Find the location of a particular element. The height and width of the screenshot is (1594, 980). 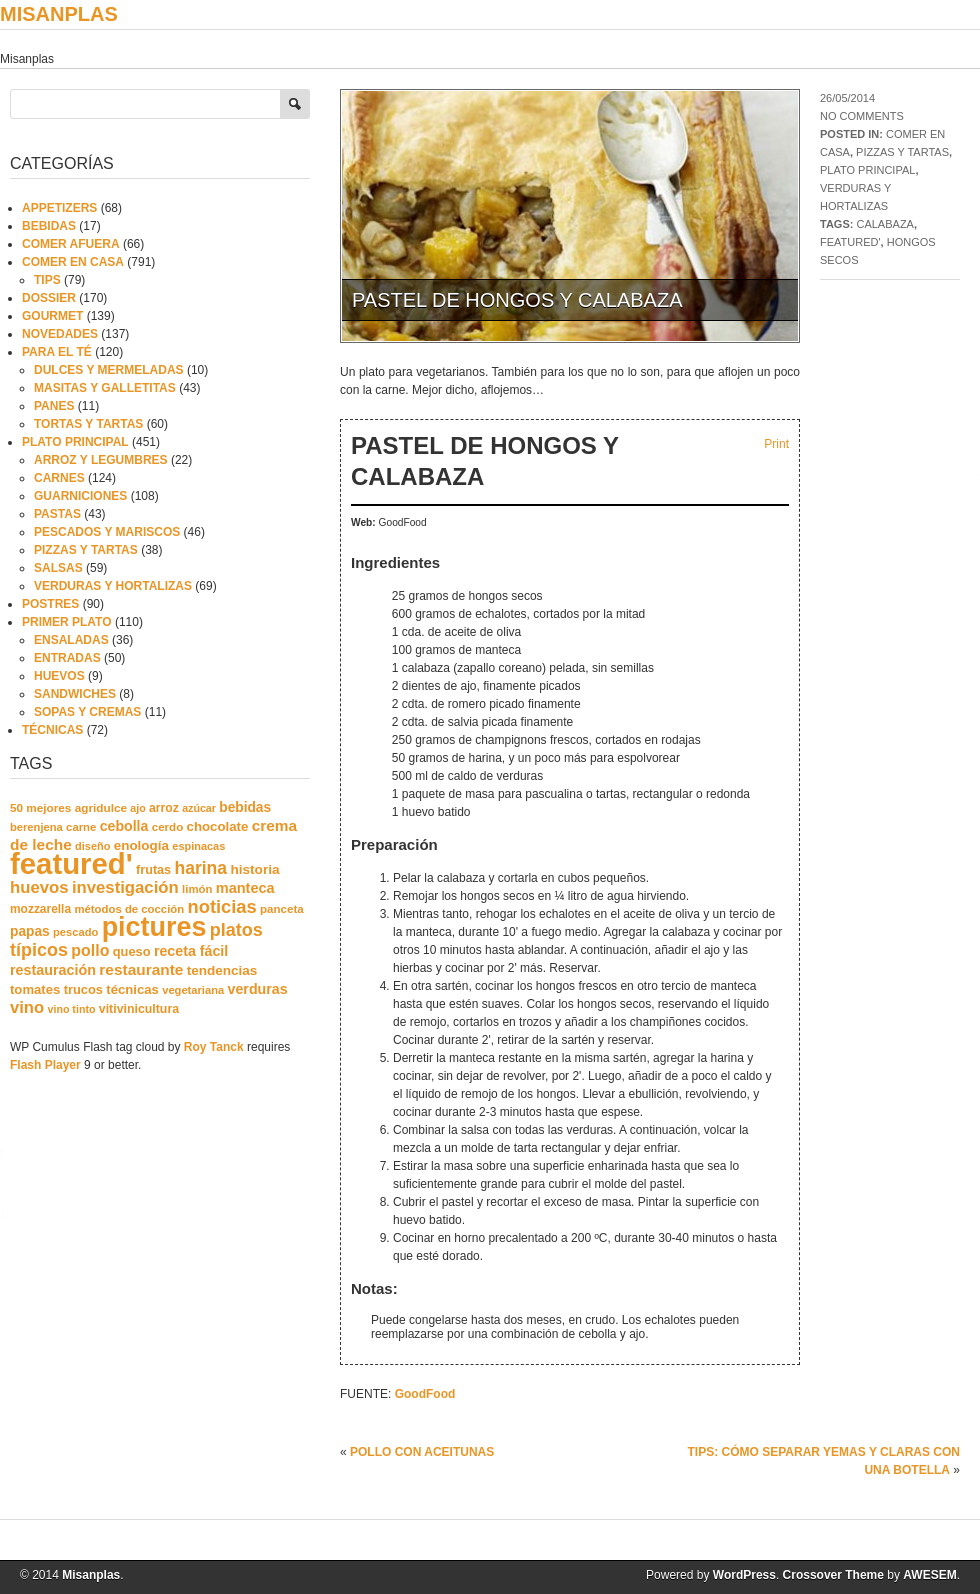

SALSAS is located at coordinates (58, 568).